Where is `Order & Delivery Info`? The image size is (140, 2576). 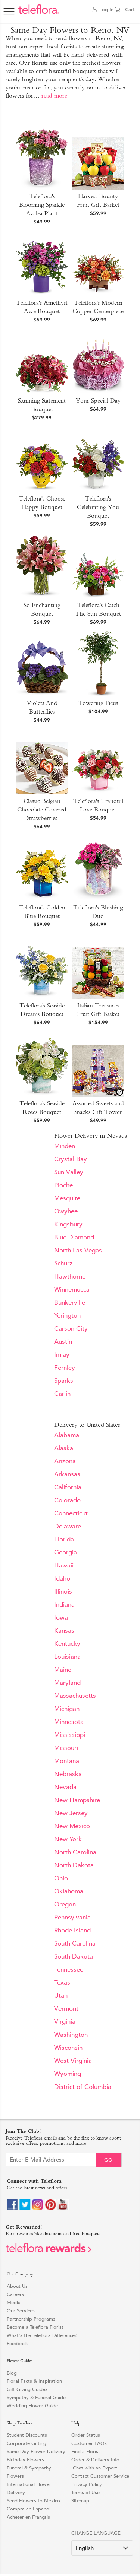 Order & Delivery Info is located at coordinates (95, 2459).